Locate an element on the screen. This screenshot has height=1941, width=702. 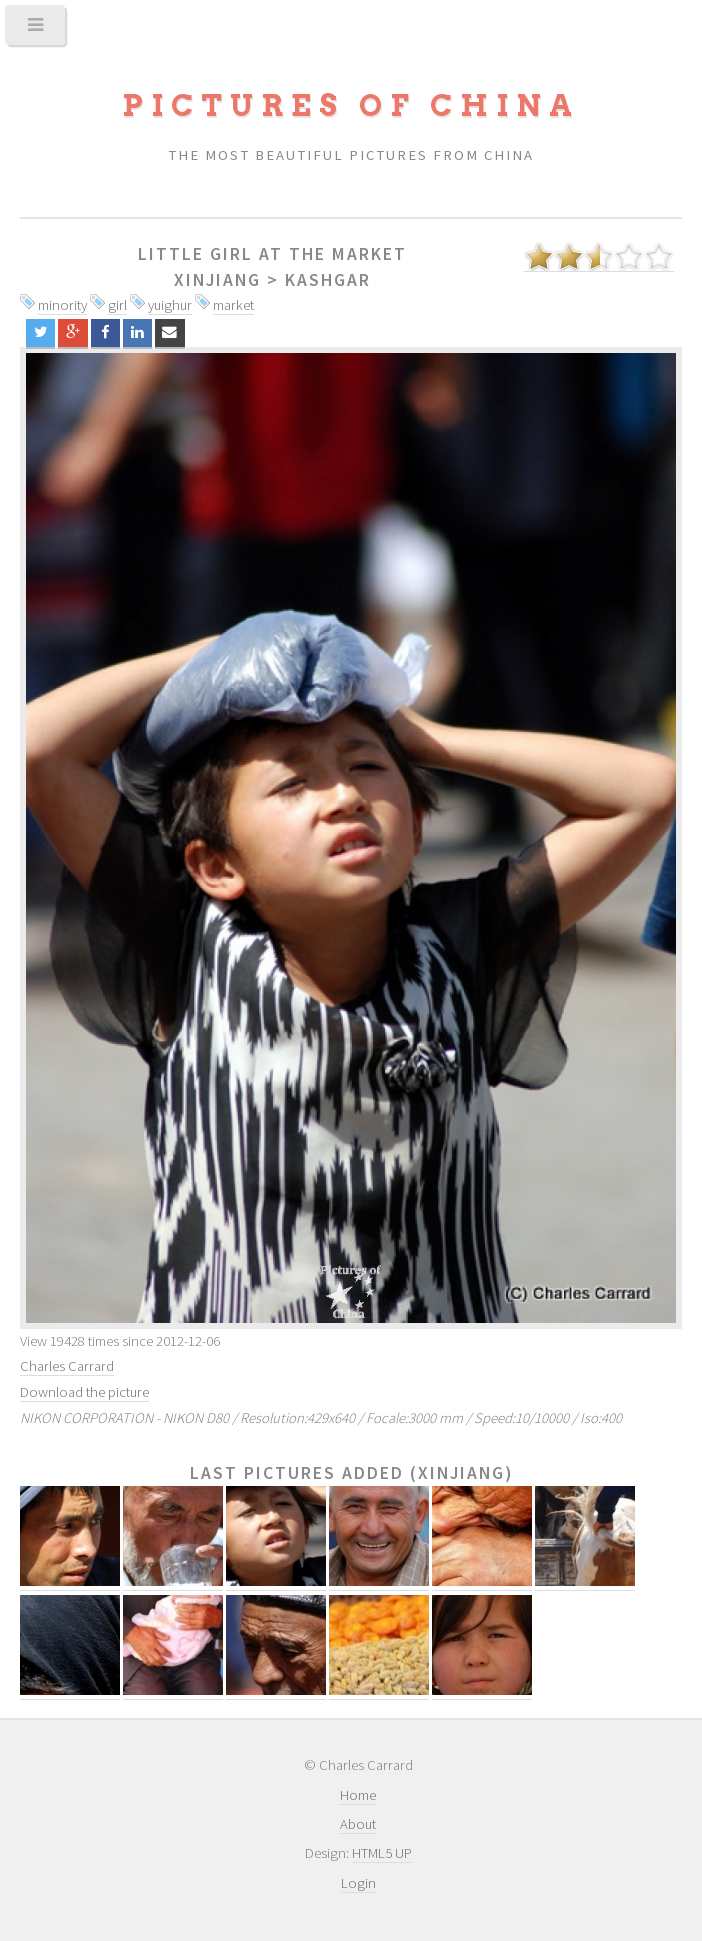
market is located at coordinates (233, 305).